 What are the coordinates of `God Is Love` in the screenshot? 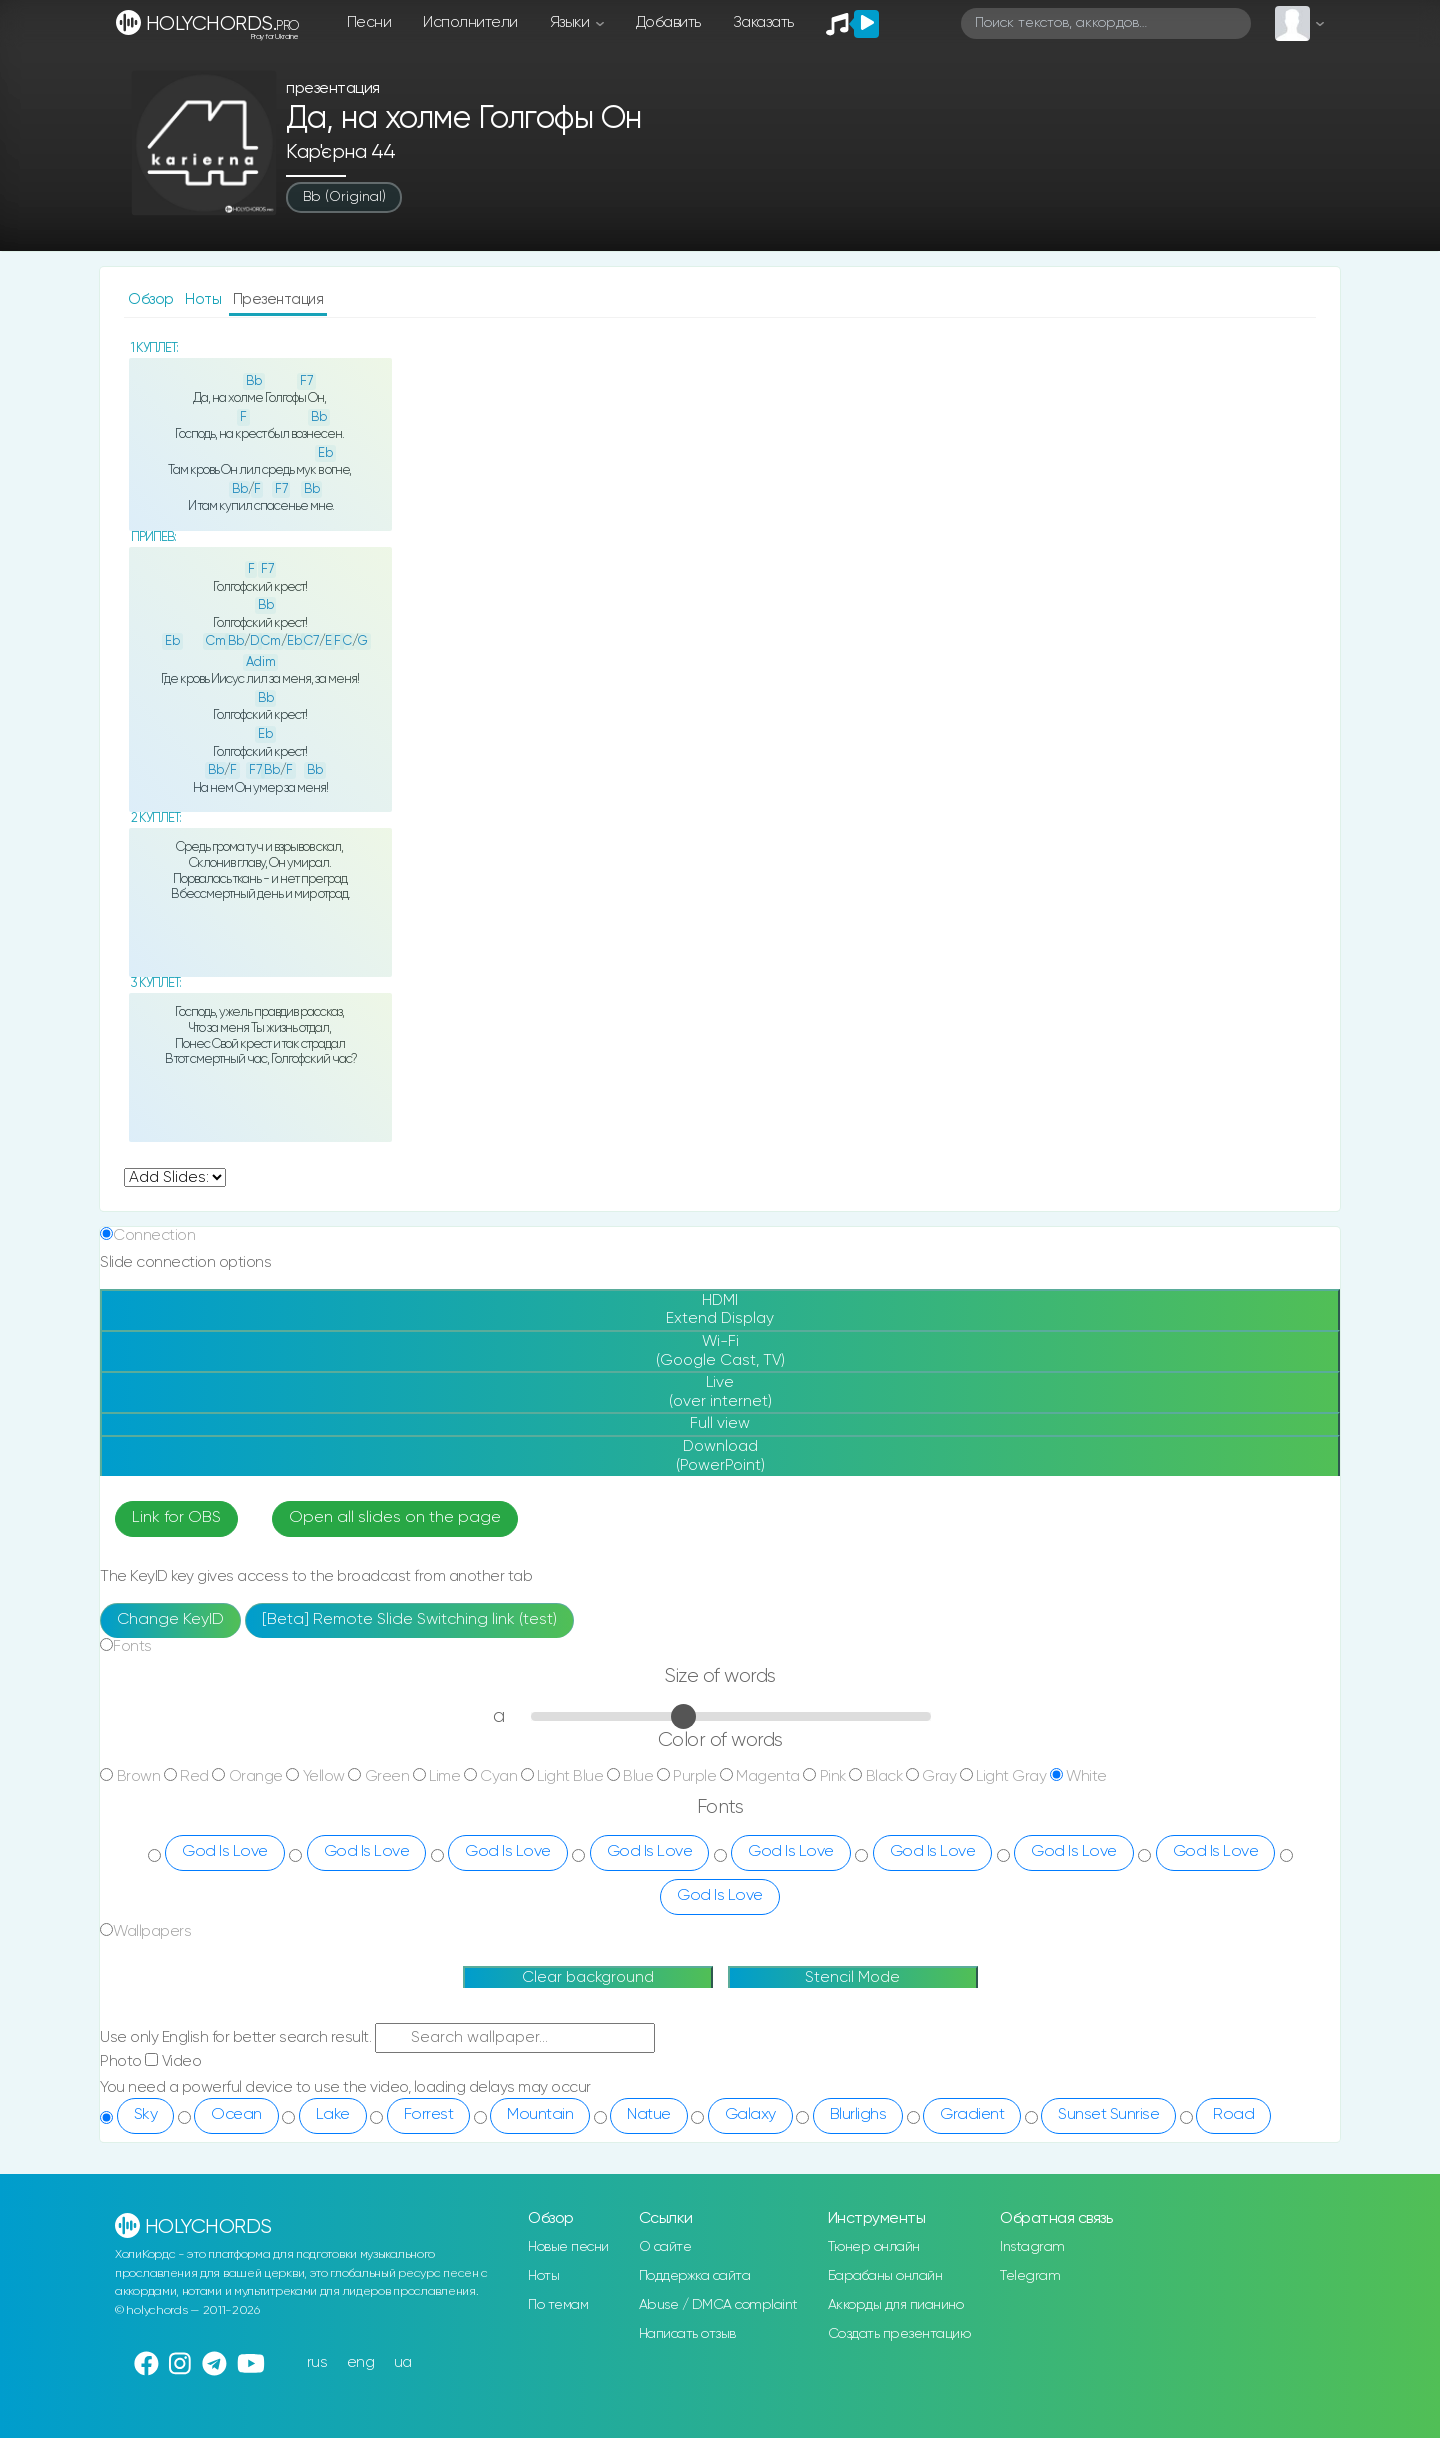 It's located at (225, 1852).